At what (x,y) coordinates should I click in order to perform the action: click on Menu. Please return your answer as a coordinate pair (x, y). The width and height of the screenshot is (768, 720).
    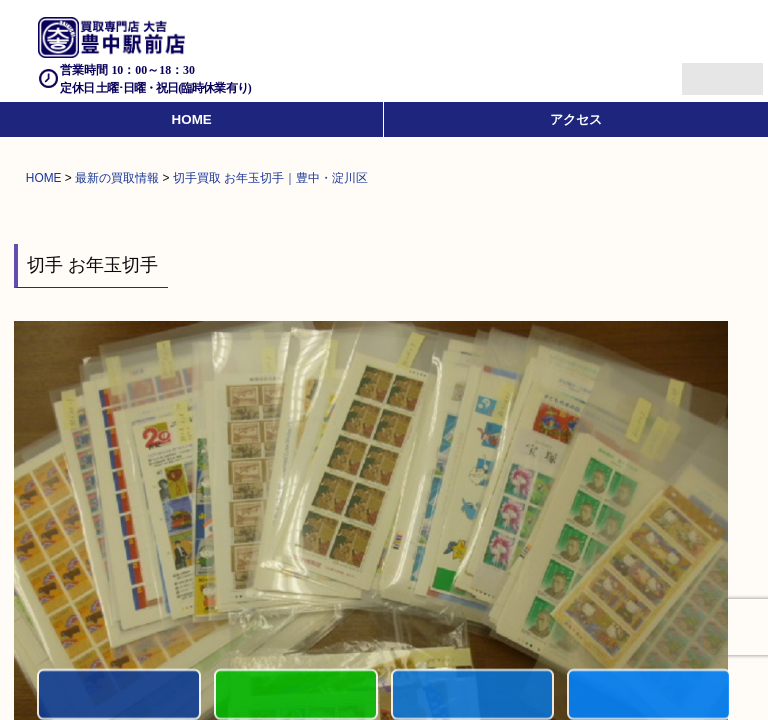
    Looking at the image, I should click on (700, 70).